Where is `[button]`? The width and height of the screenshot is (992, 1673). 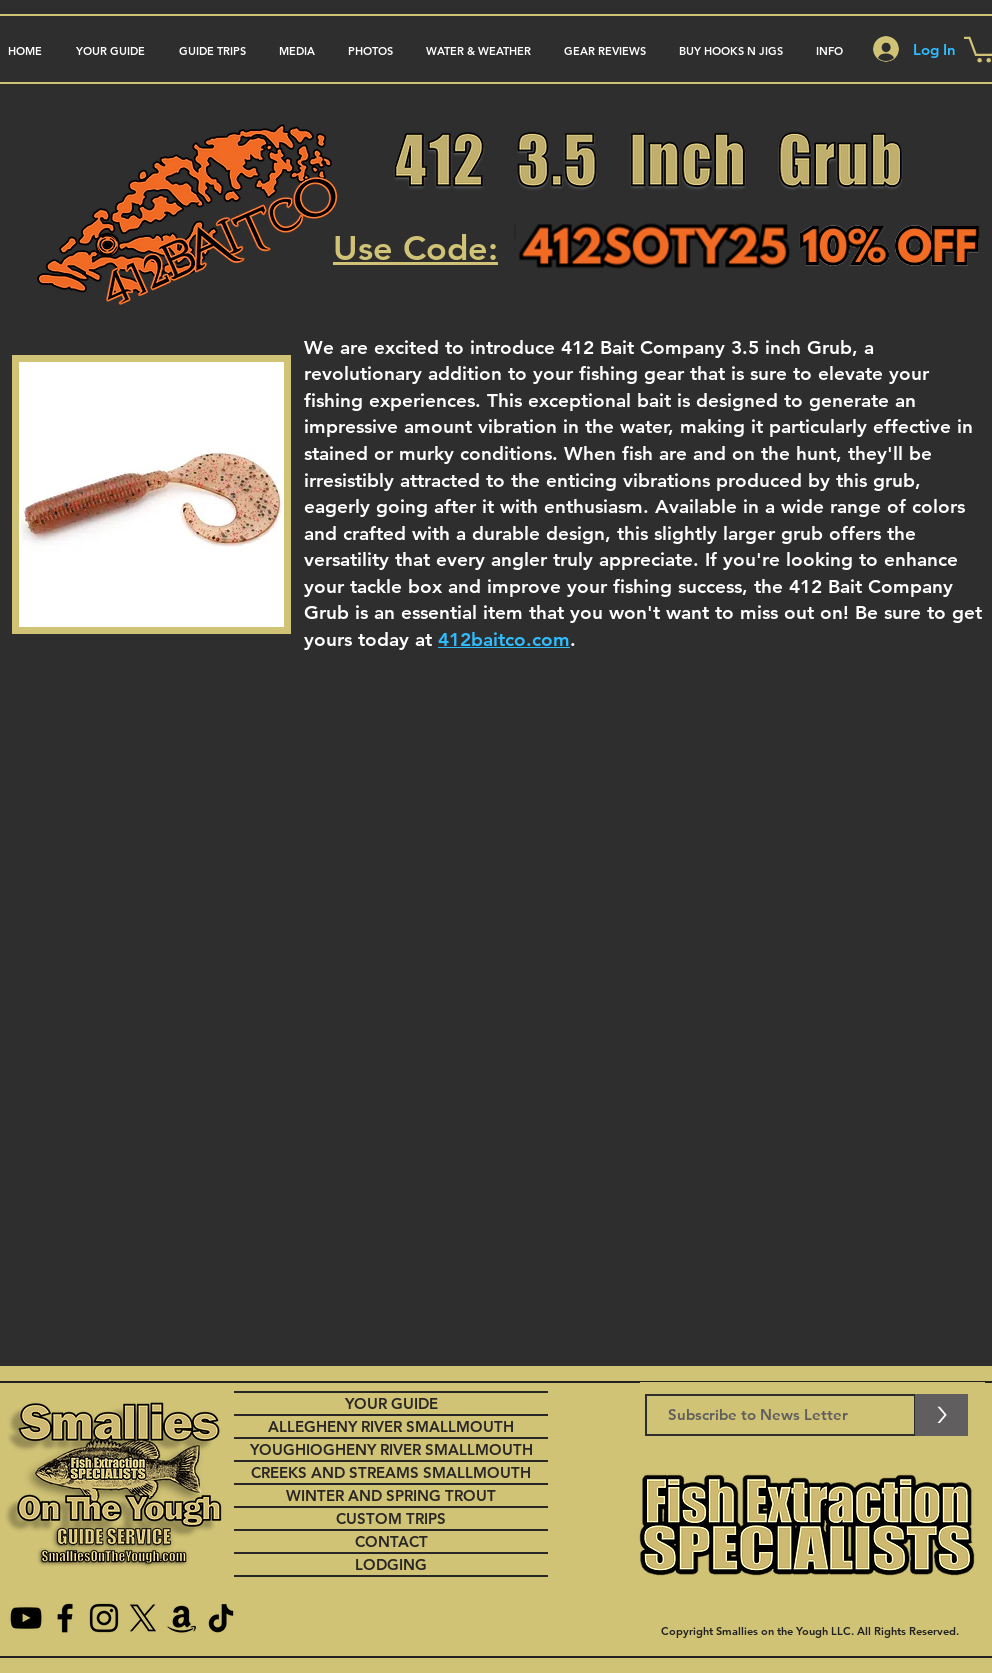 [button] is located at coordinates (212, 51).